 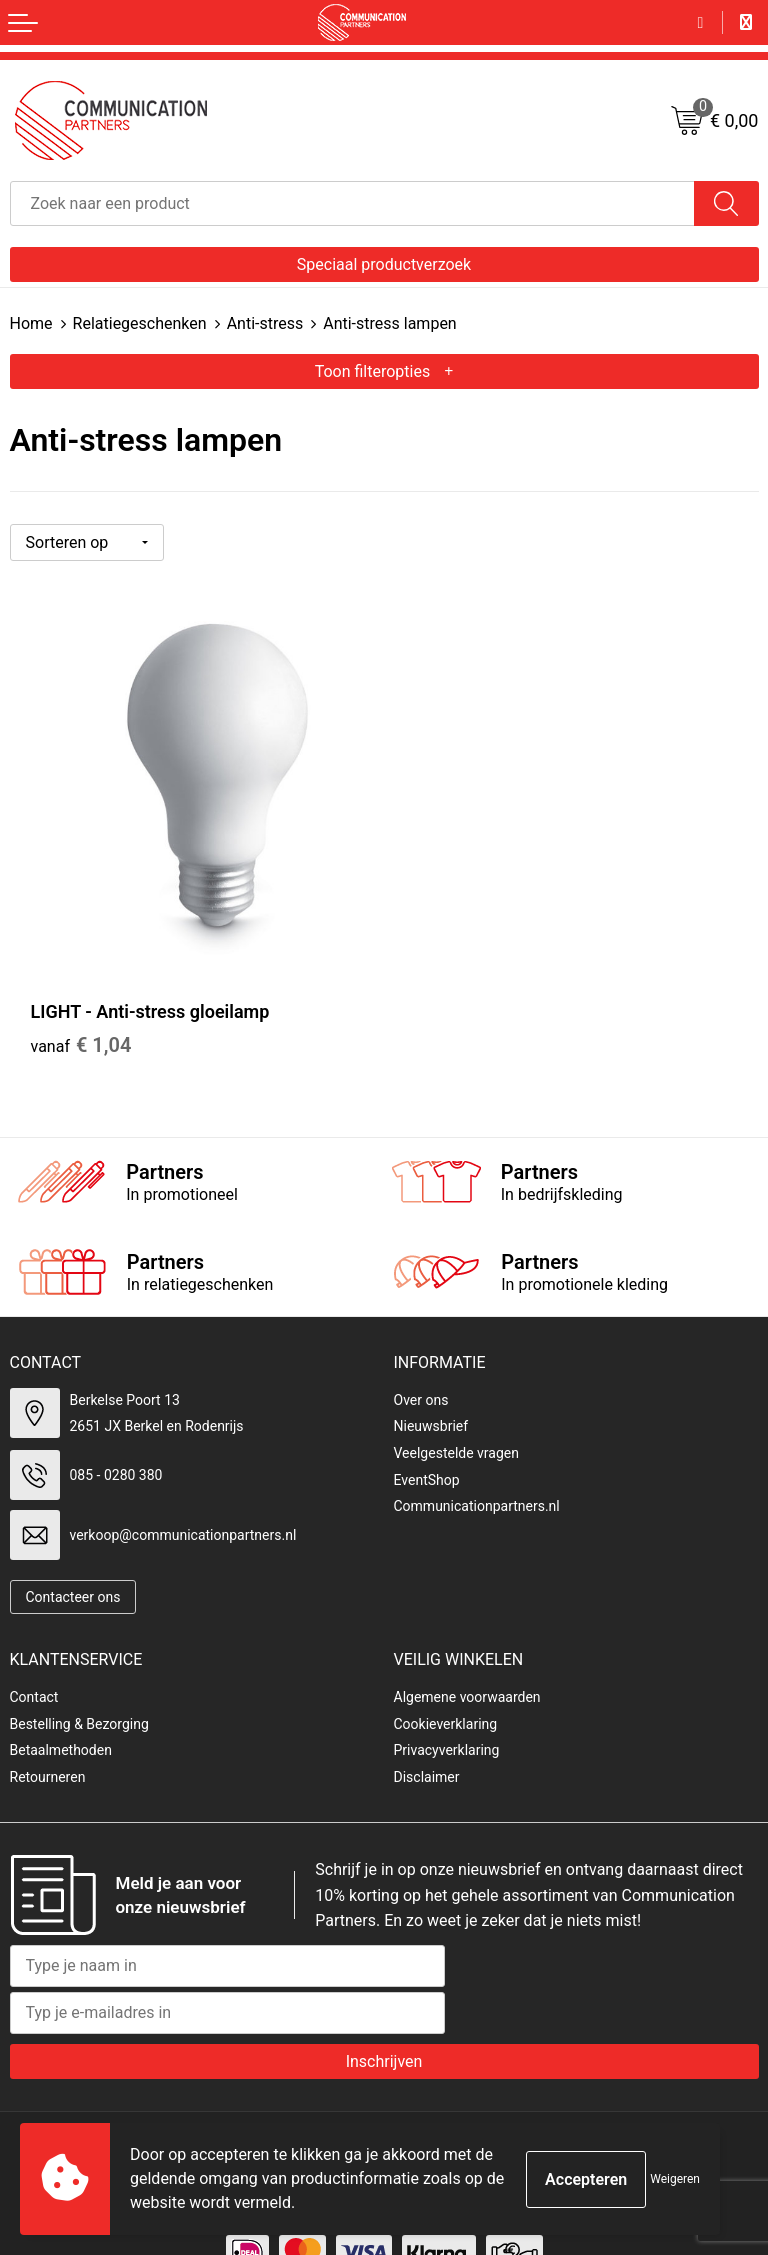 I want to click on Speciaal productverzoek, so click(x=384, y=264).